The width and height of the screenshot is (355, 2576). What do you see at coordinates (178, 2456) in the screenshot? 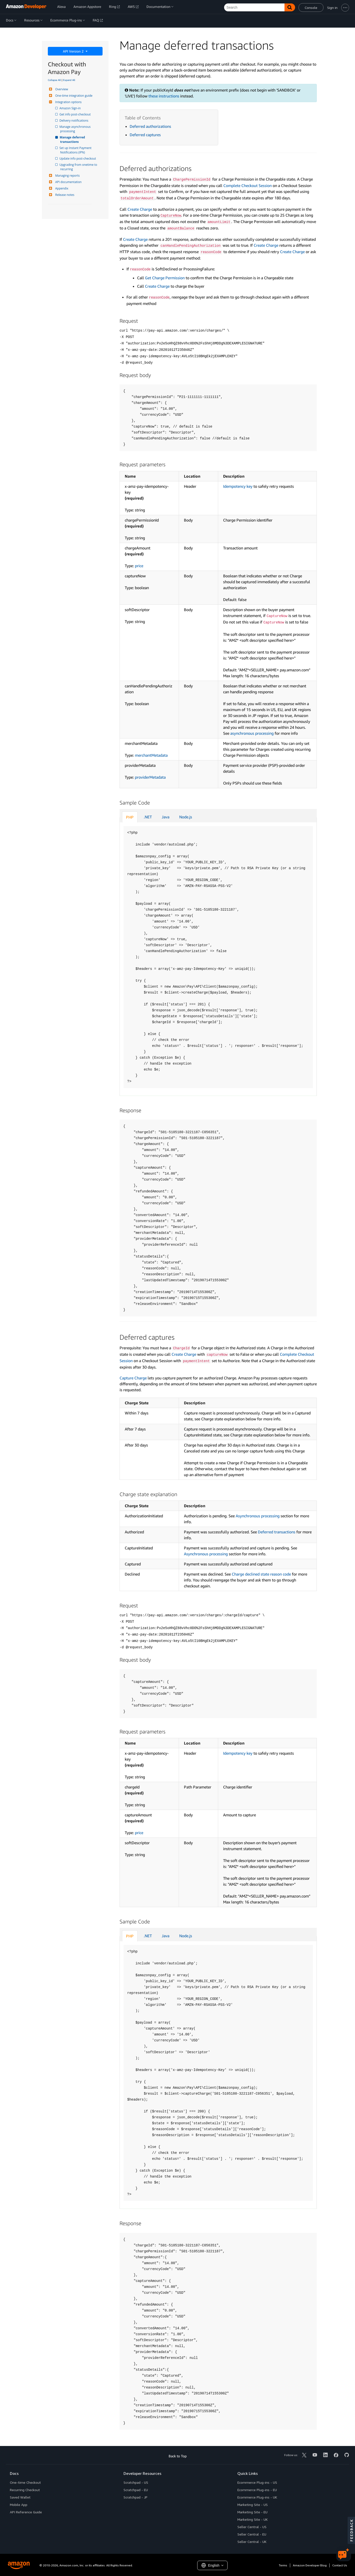
I see `Back to Top` at bounding box center [178, 2456].